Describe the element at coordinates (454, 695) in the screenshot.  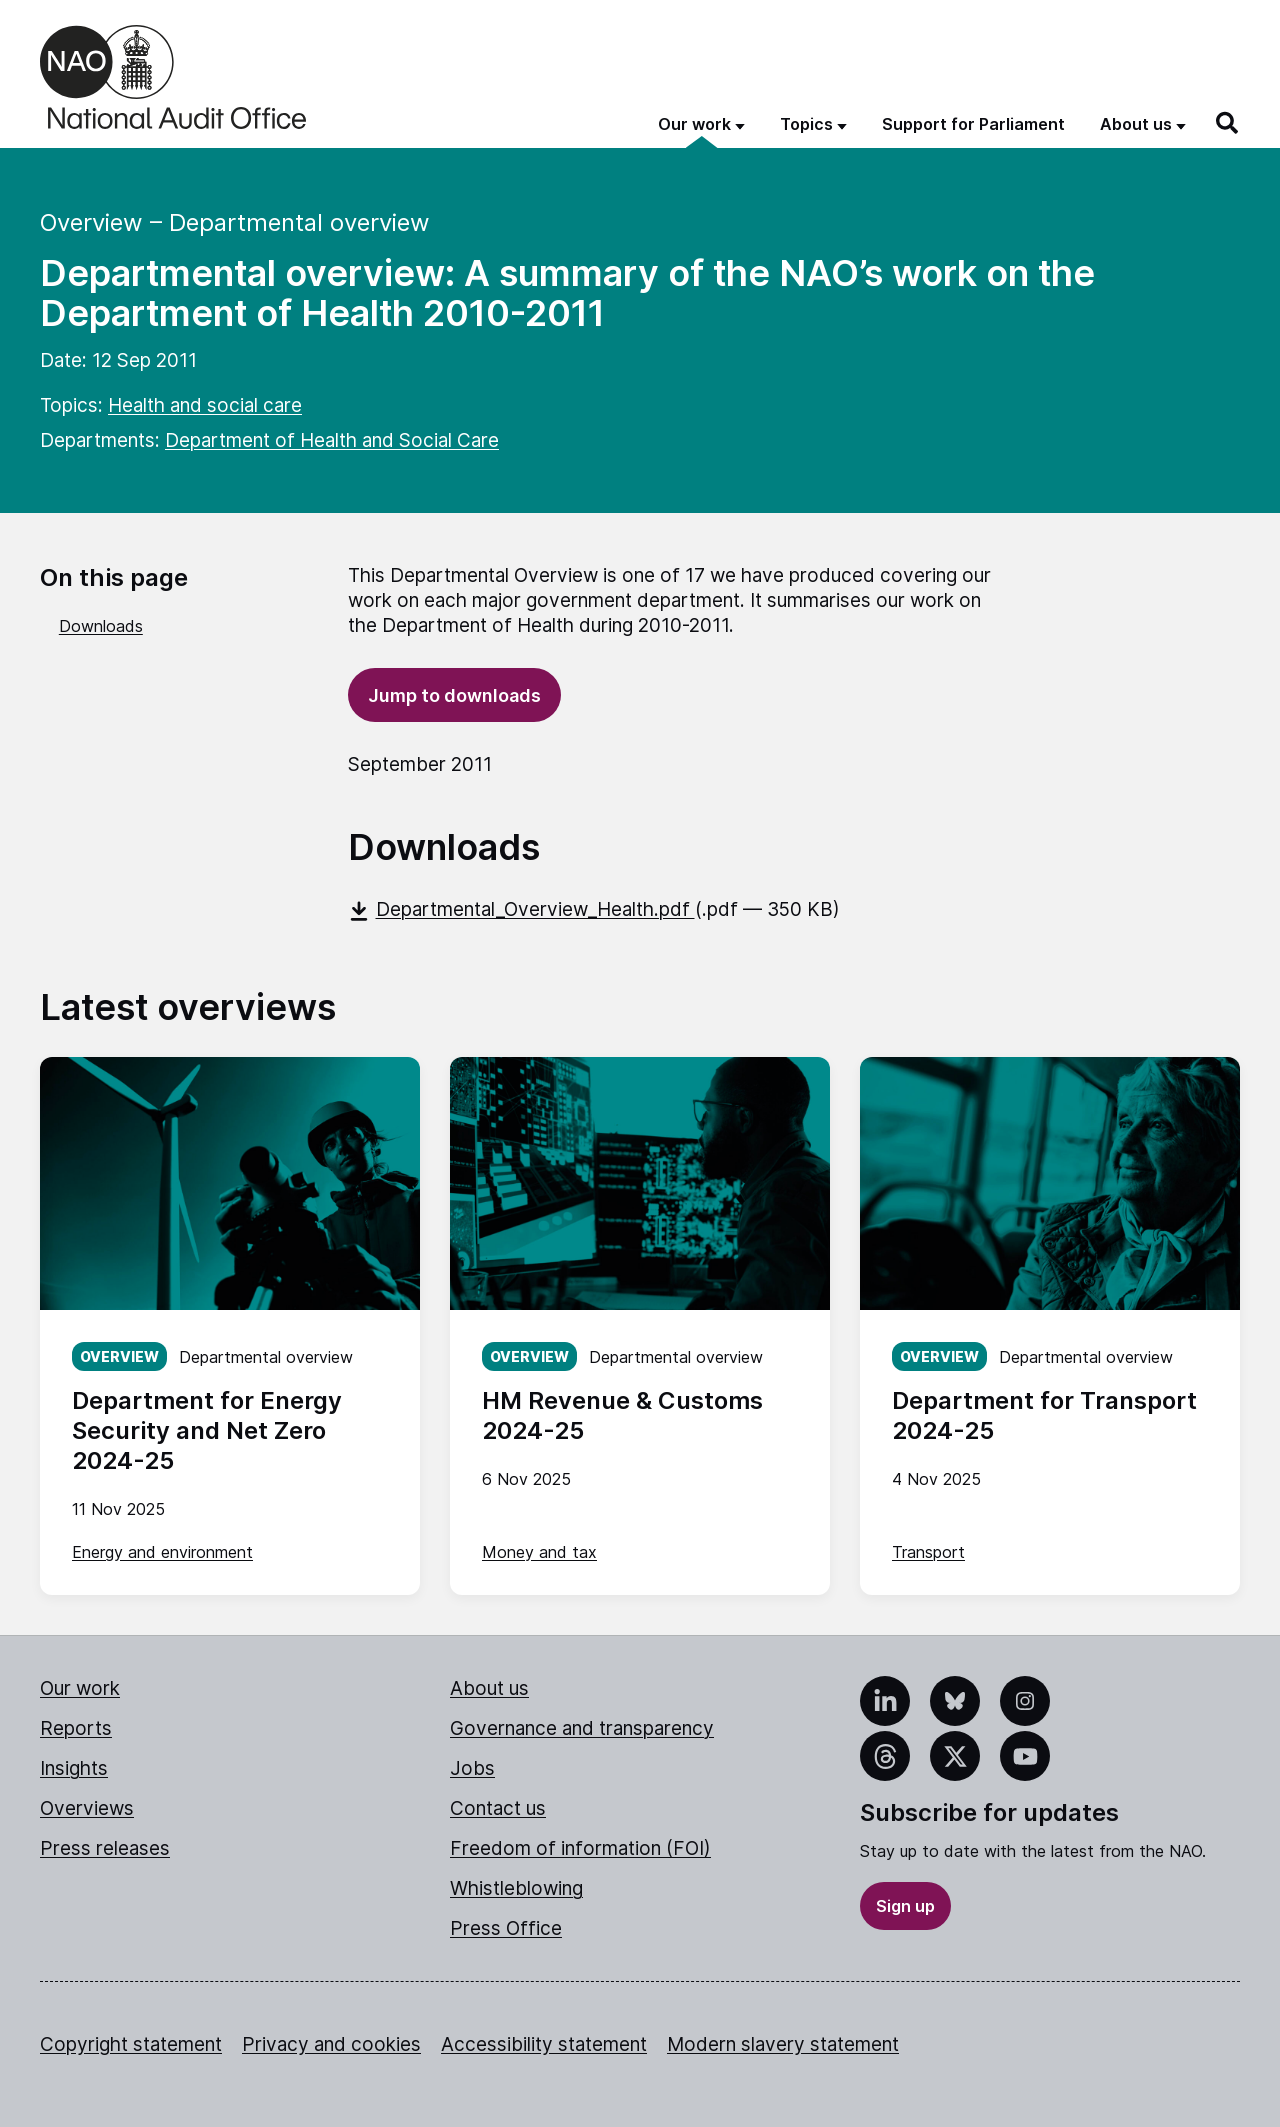
I see `Jump to downloads` at that location.